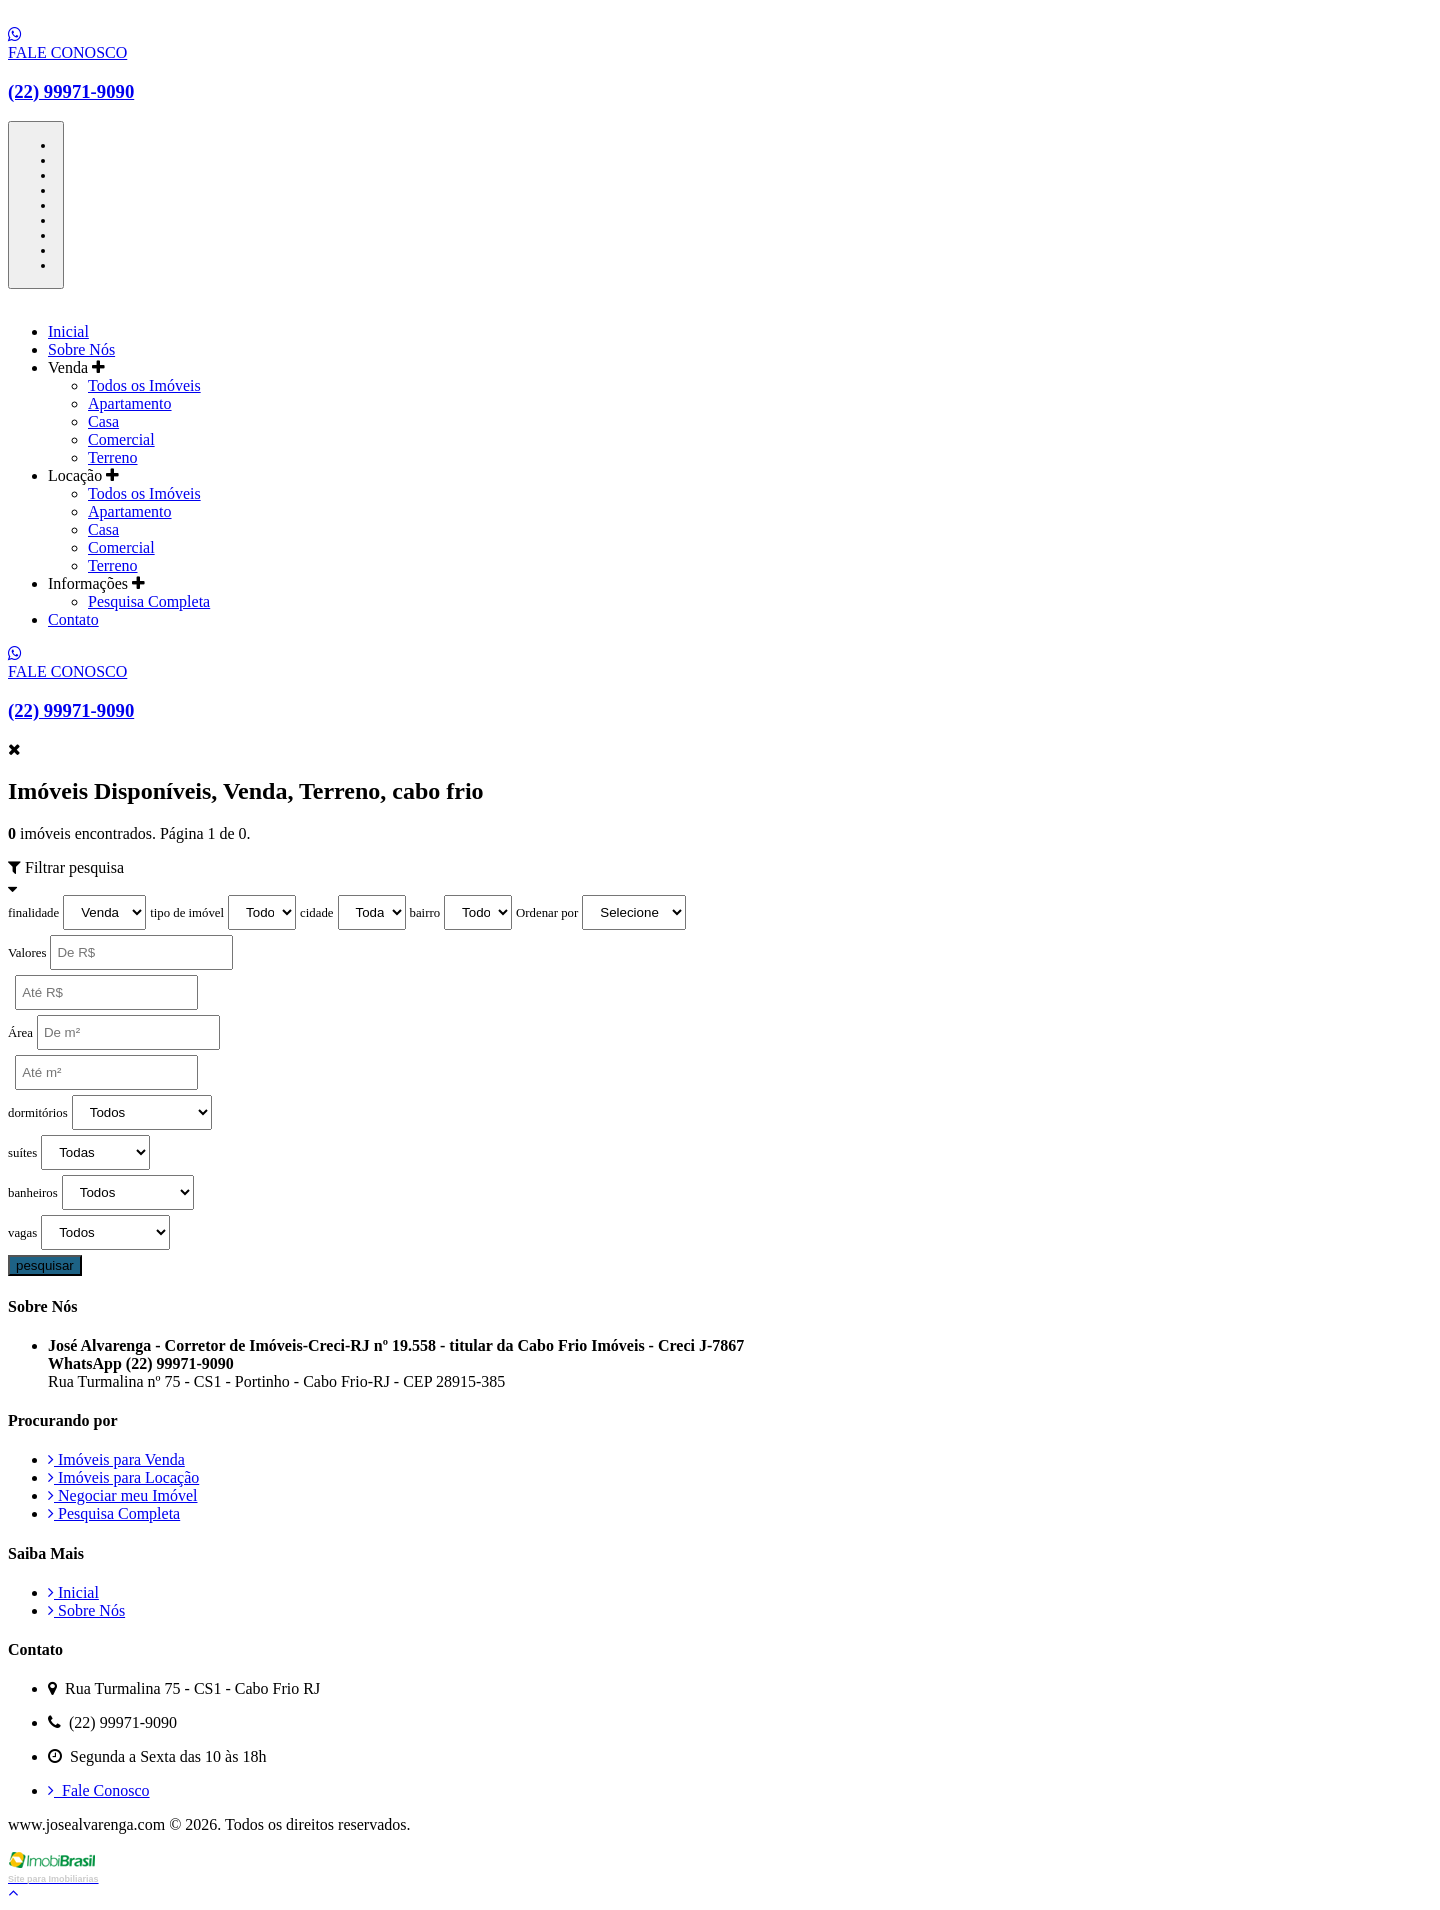 The height and width of the screenshot is (1910, 1440). I want to click on pesquisar, so click(45, 1265).